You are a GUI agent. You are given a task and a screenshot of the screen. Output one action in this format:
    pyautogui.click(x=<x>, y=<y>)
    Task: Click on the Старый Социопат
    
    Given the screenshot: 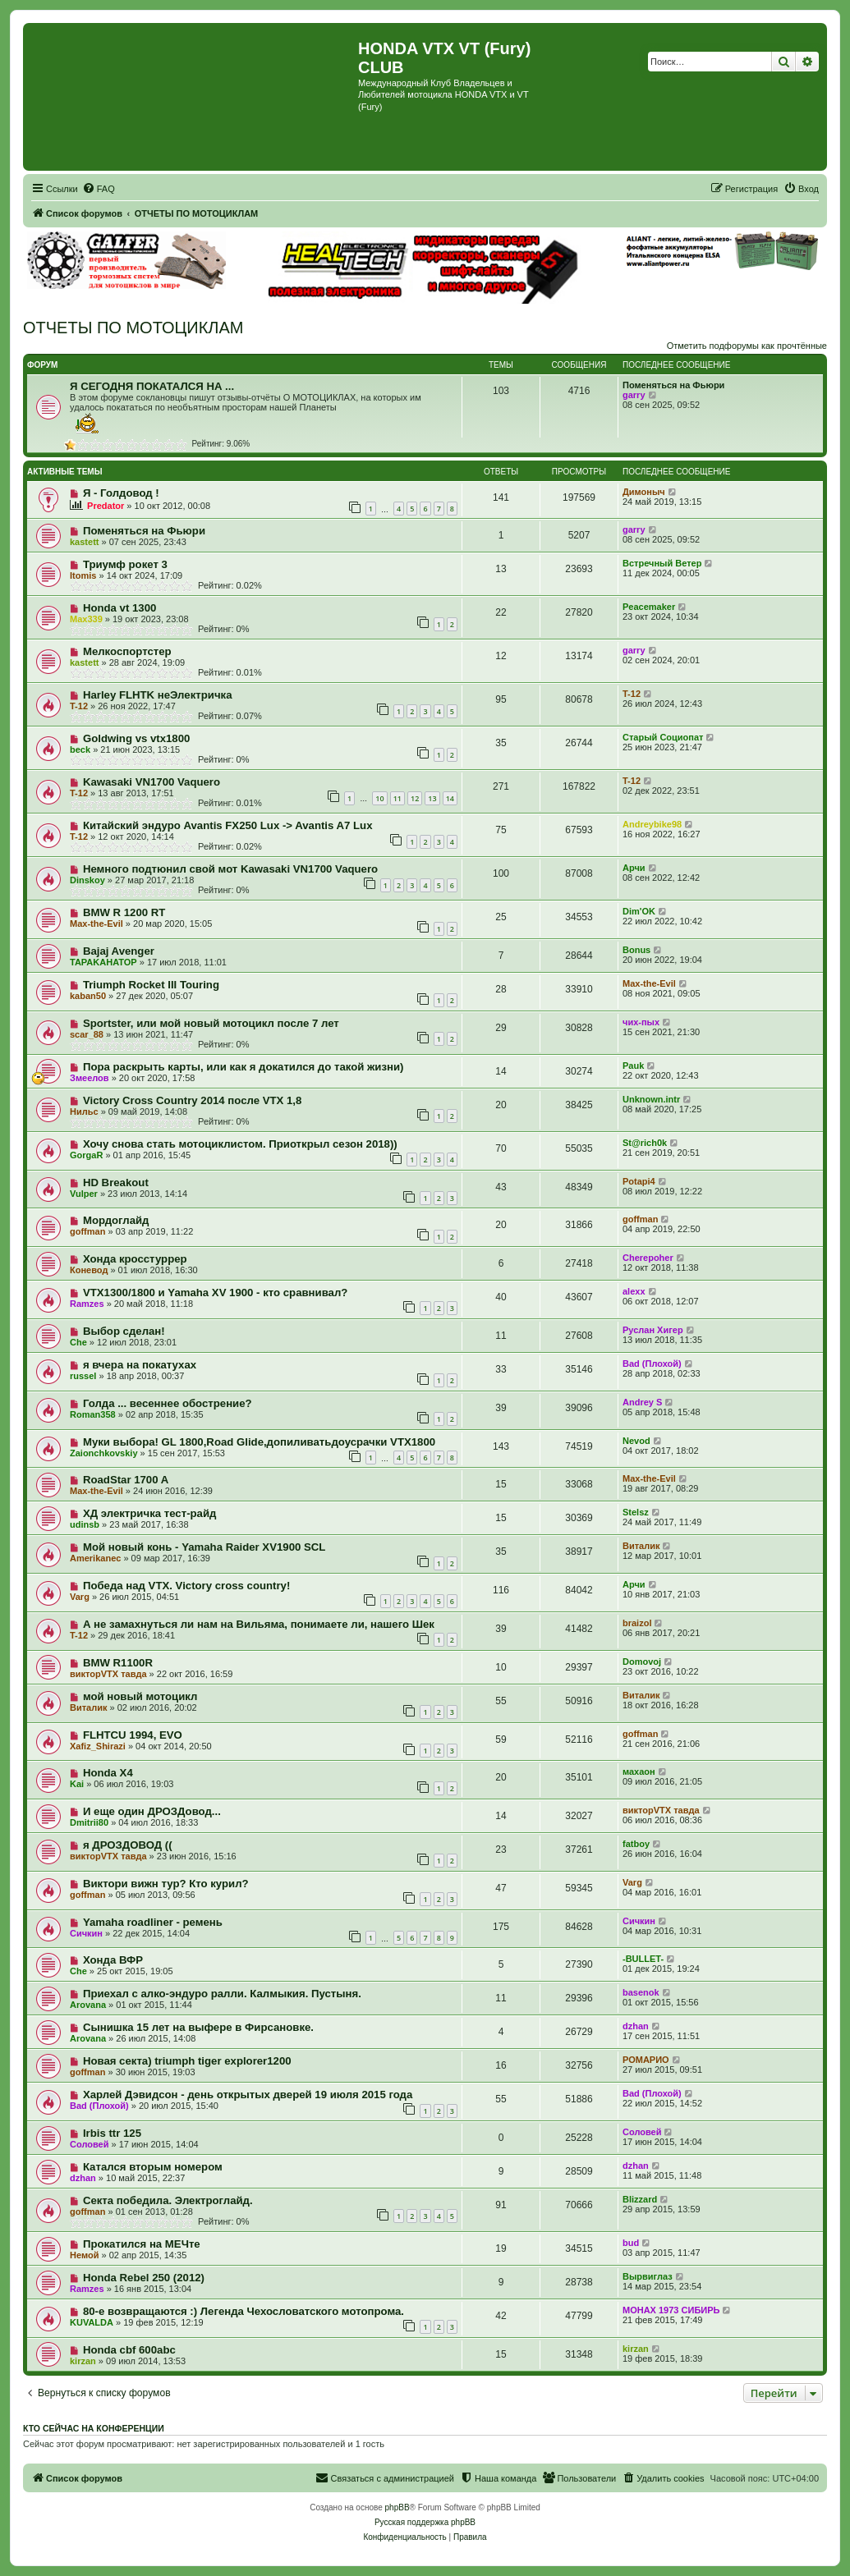 What is the action you would take?
    pyautogui.click(x=663, y=737)
    